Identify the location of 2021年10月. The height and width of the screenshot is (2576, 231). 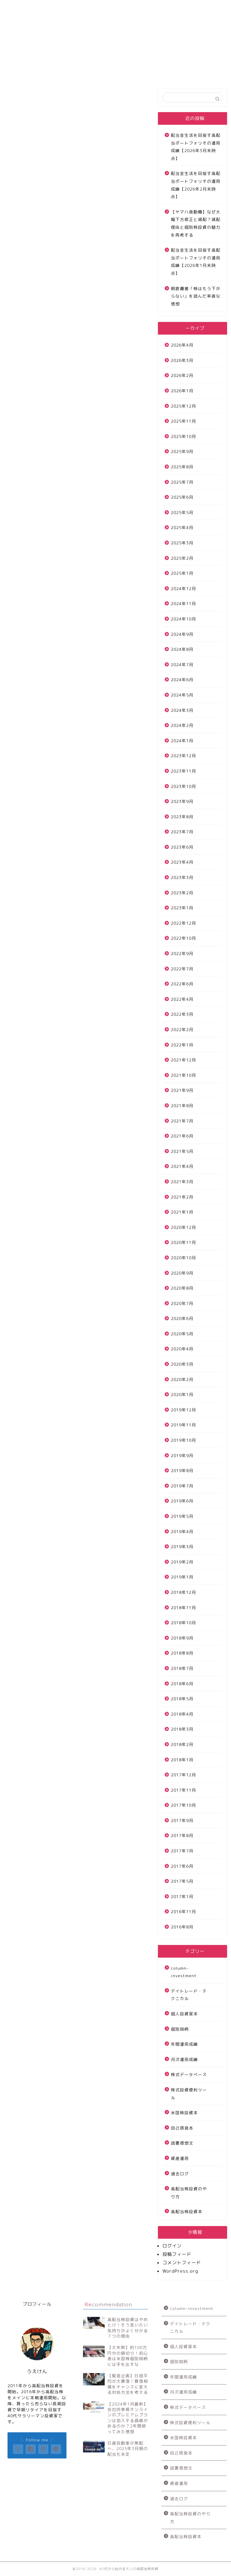
(183, 1075).